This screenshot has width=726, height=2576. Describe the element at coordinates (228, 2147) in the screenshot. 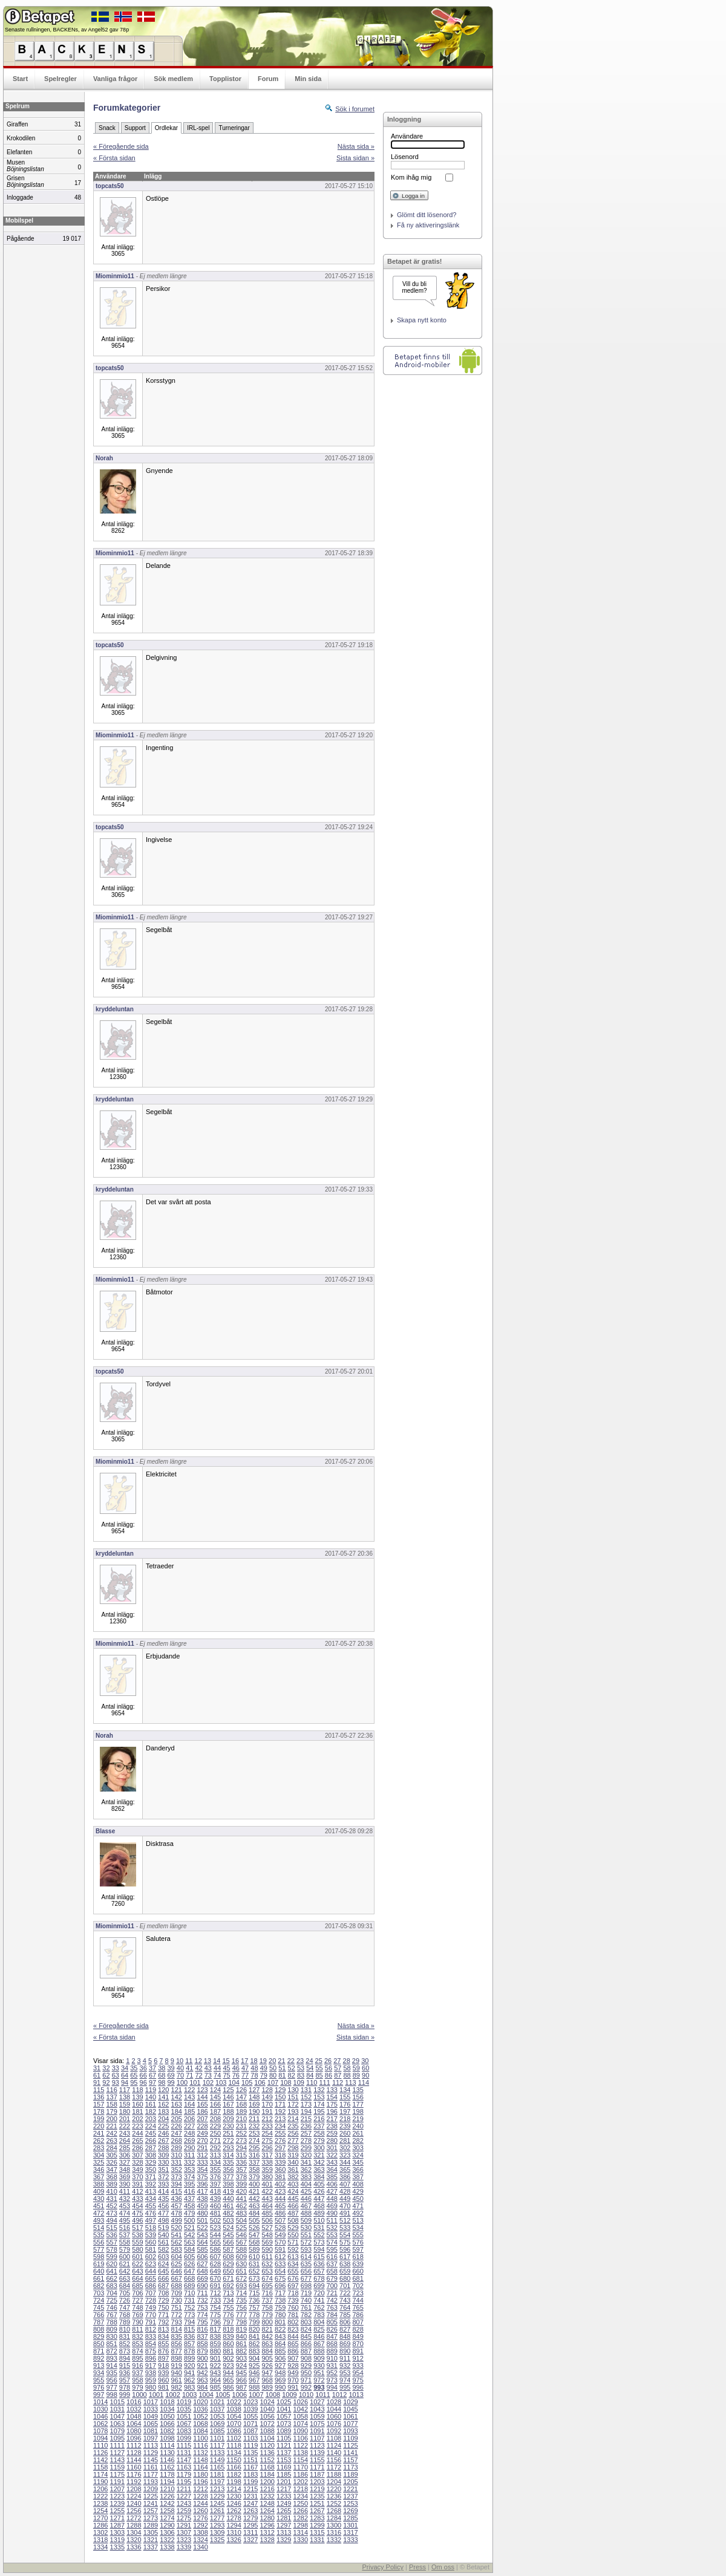

I see `293` at that location.